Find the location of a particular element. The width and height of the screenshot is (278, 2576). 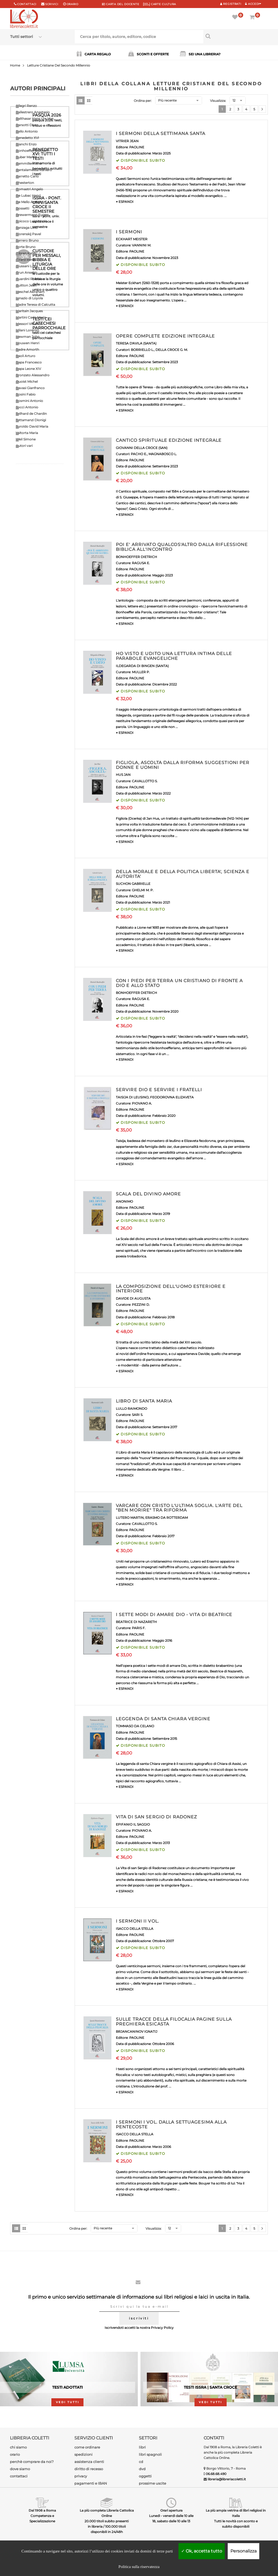

Ballestrero Anastasio is located at coordinates (33, 112).